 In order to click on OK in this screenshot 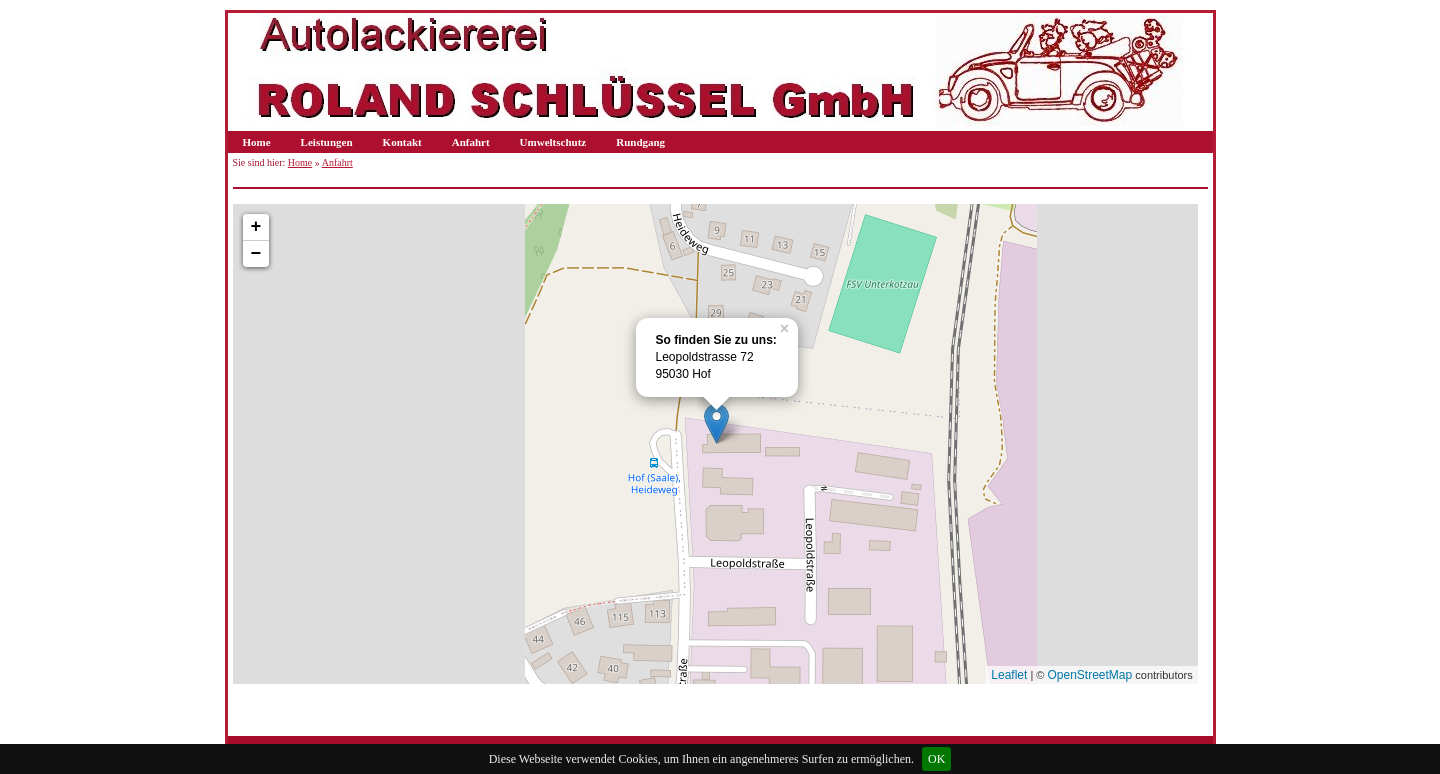, I will do `click(936, 759)`.